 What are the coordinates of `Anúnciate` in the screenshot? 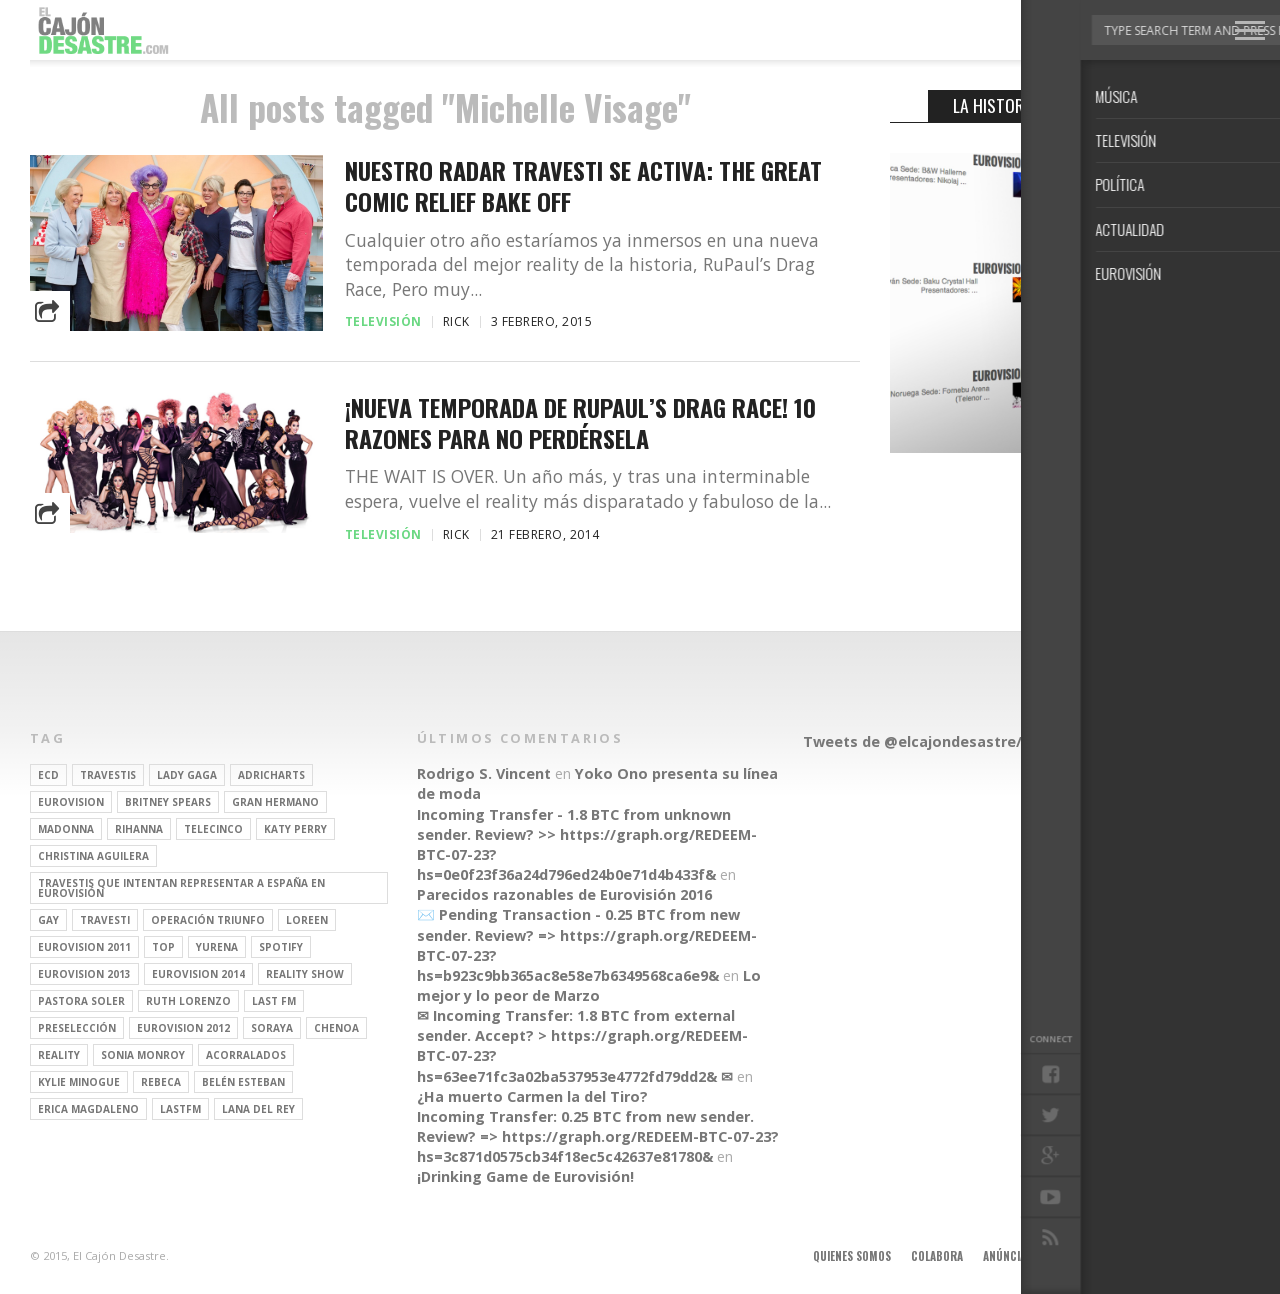 It's located at (1010, 1256).